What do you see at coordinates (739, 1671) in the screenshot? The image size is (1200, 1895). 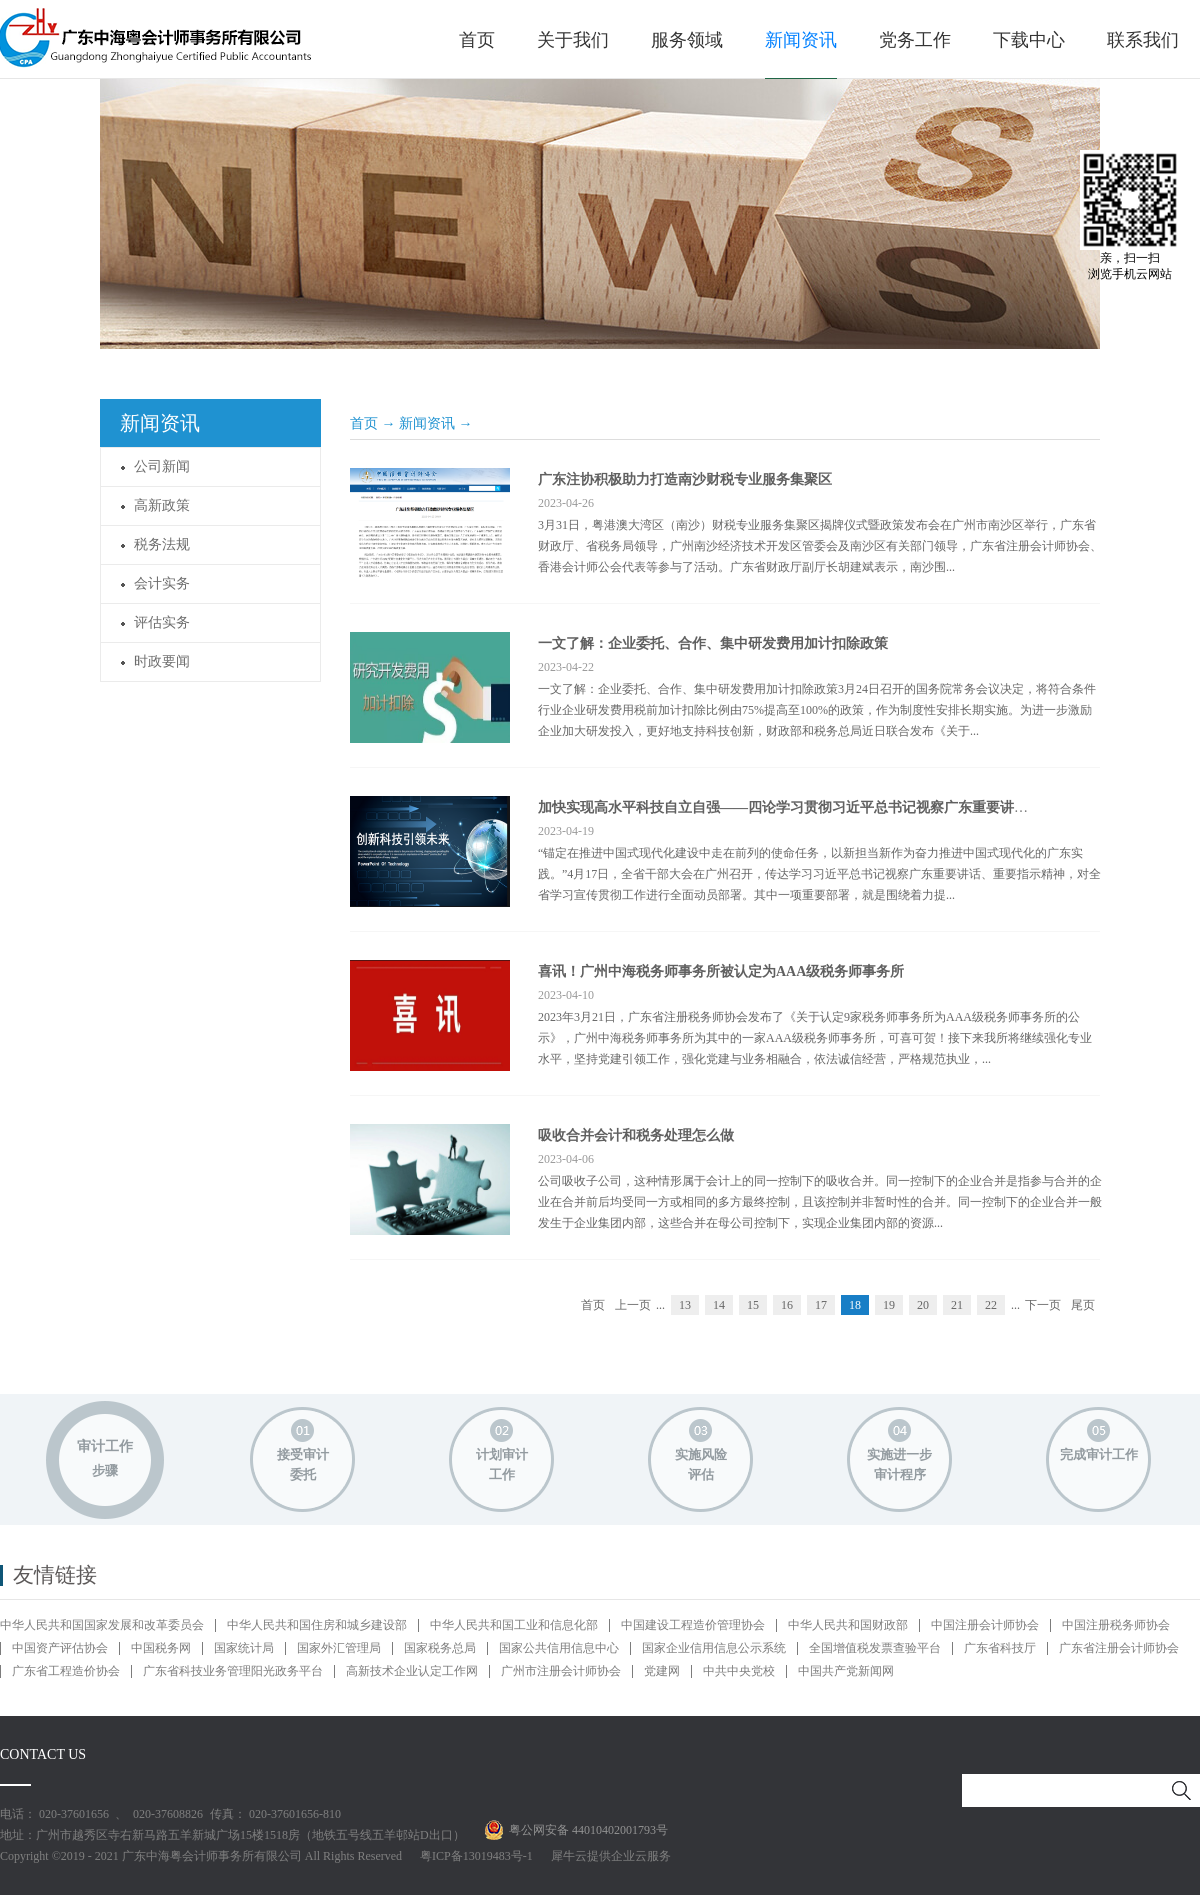 I see `中共中央党校` at bounding box center [739, 1671].